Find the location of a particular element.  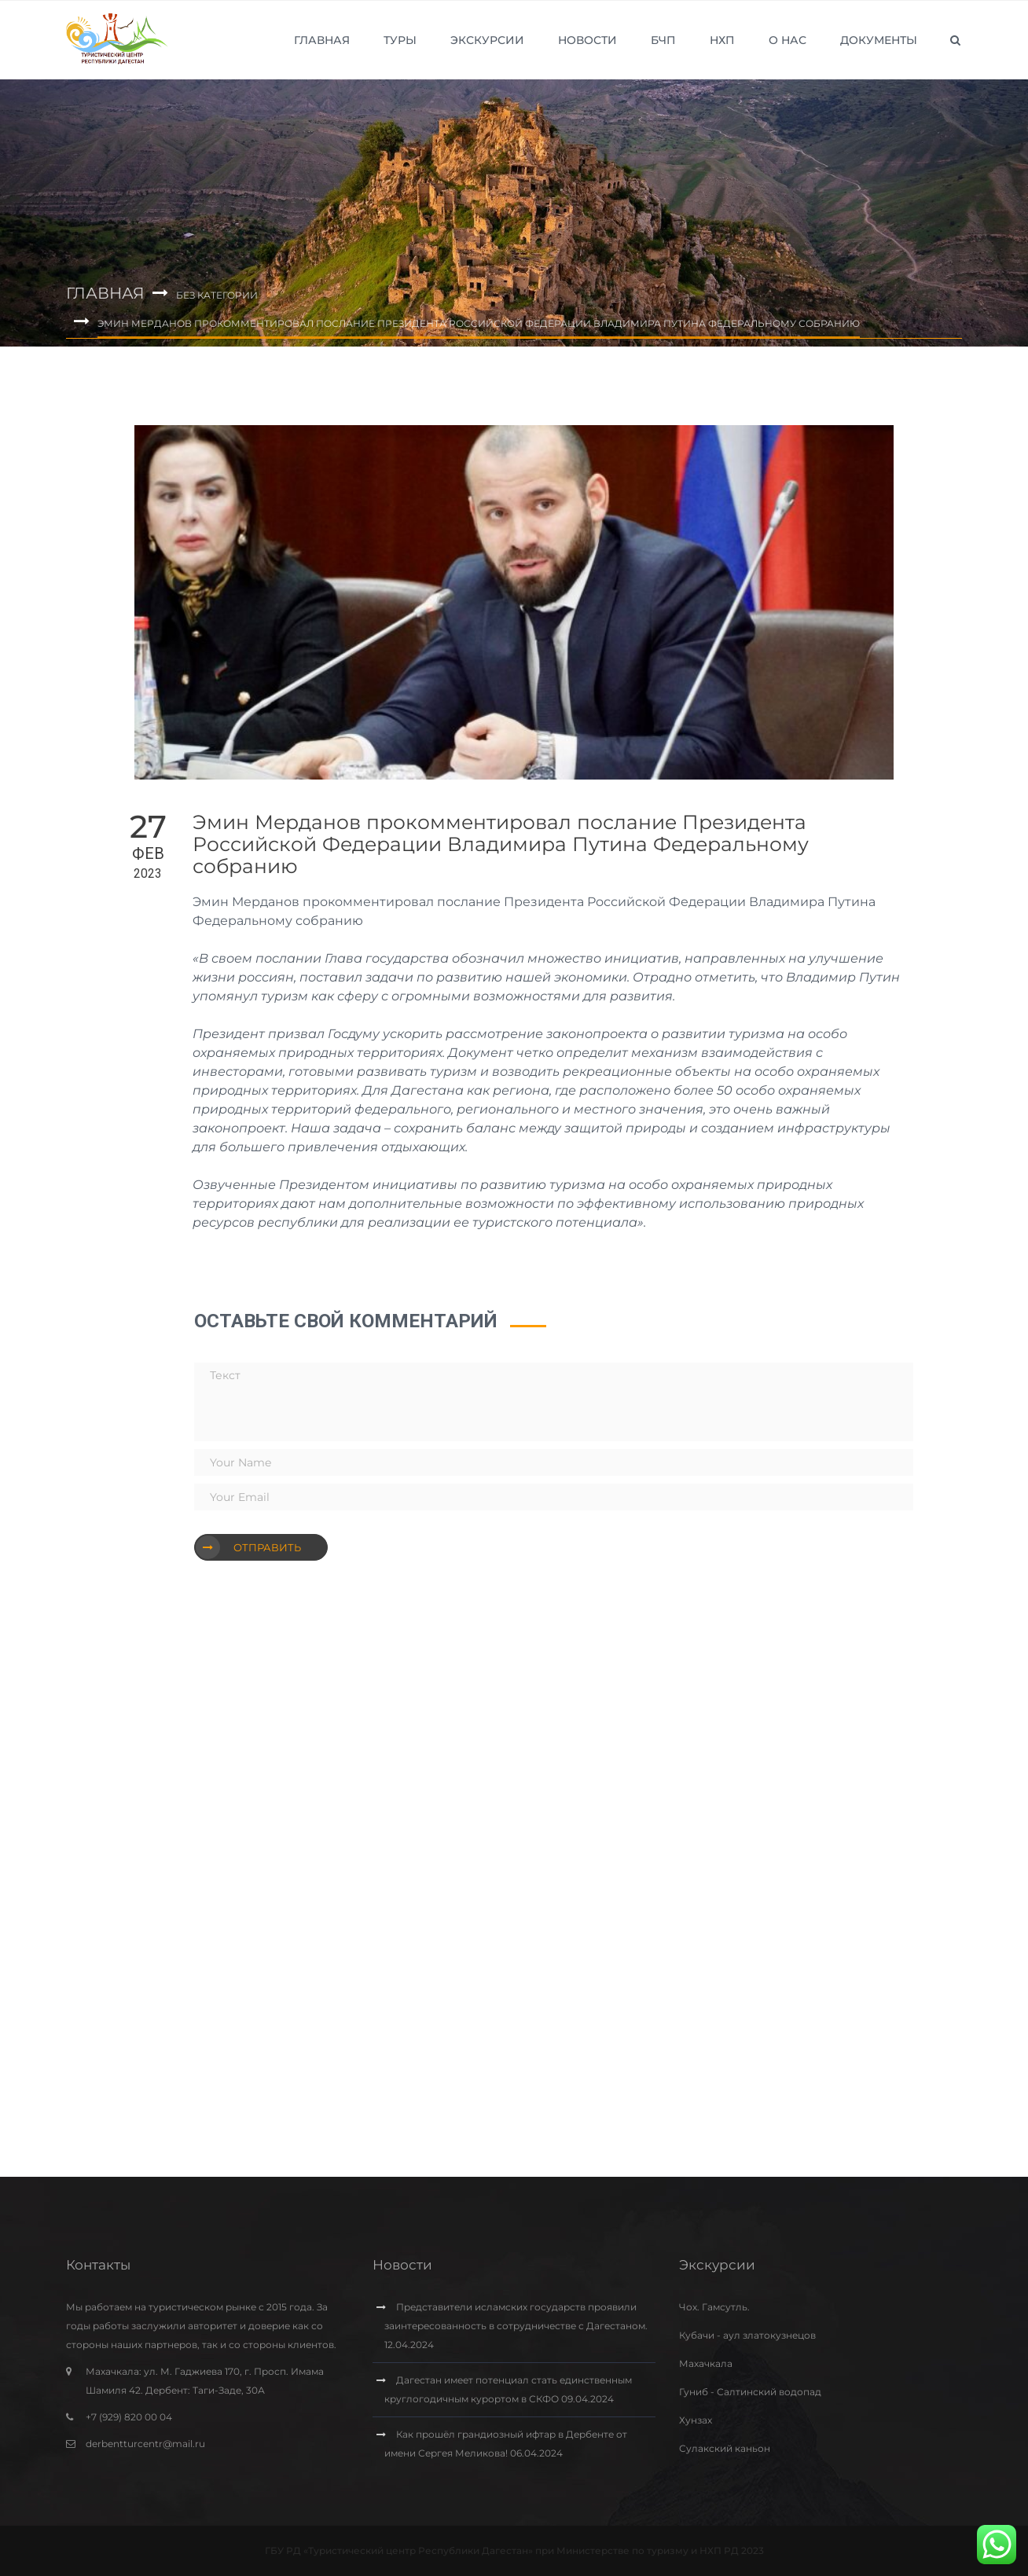

Чох. Гамсутль. is located at coordinates (714, 2307).